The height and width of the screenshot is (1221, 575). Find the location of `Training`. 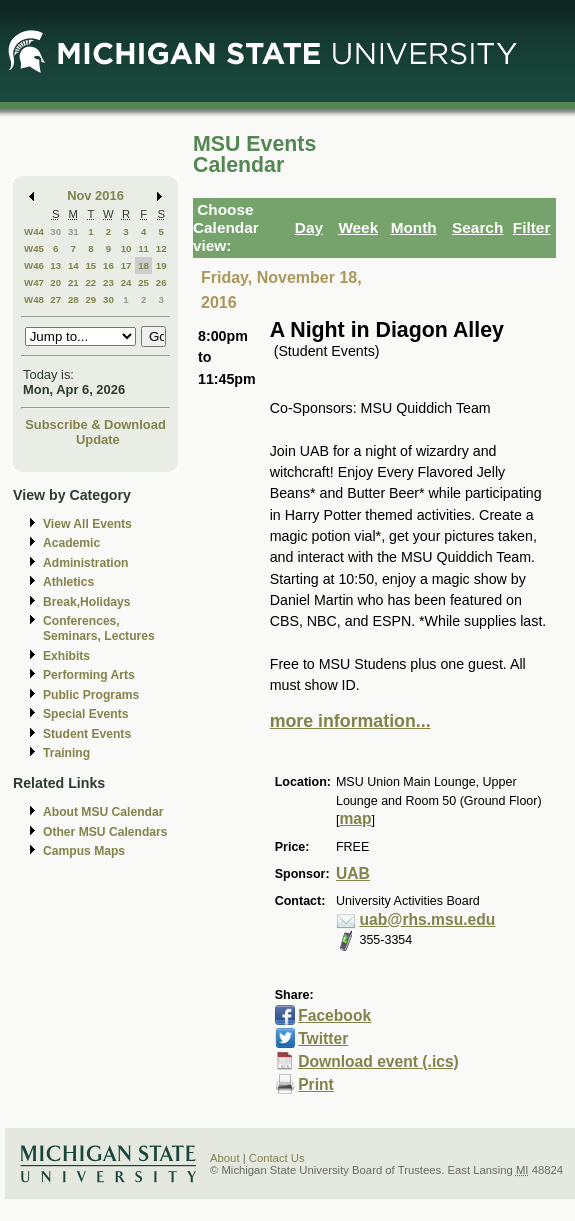

Training is located at coordinates (66, 753).